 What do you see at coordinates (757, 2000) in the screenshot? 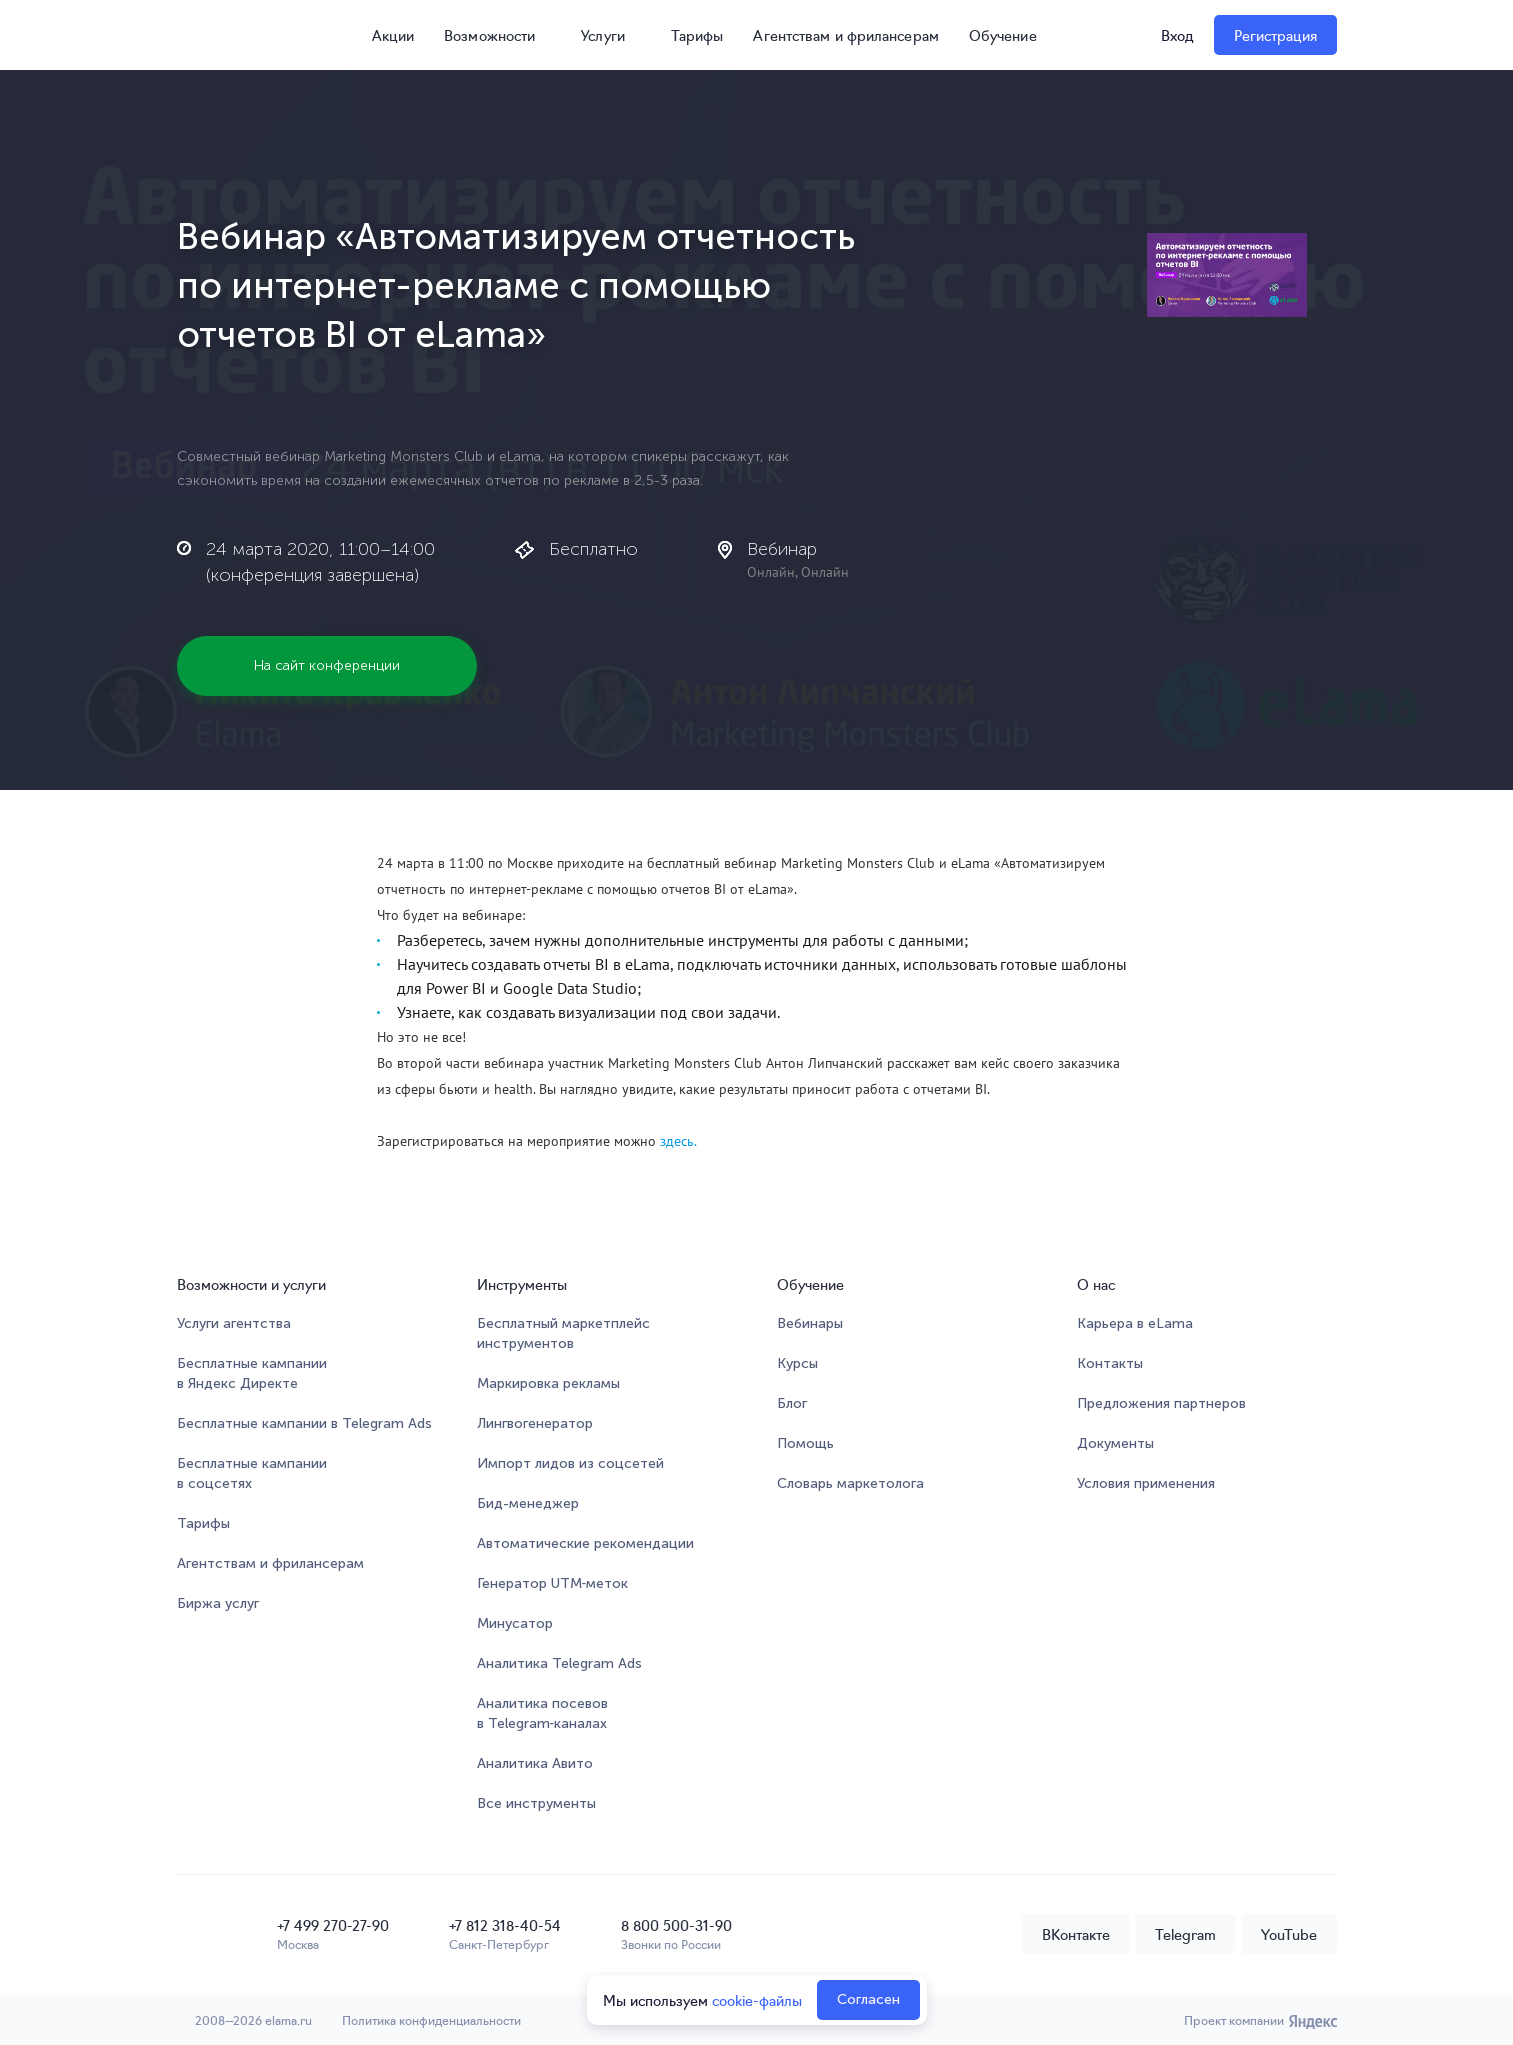
I see `cookie-файлы` at bounding box center [757, 2000].